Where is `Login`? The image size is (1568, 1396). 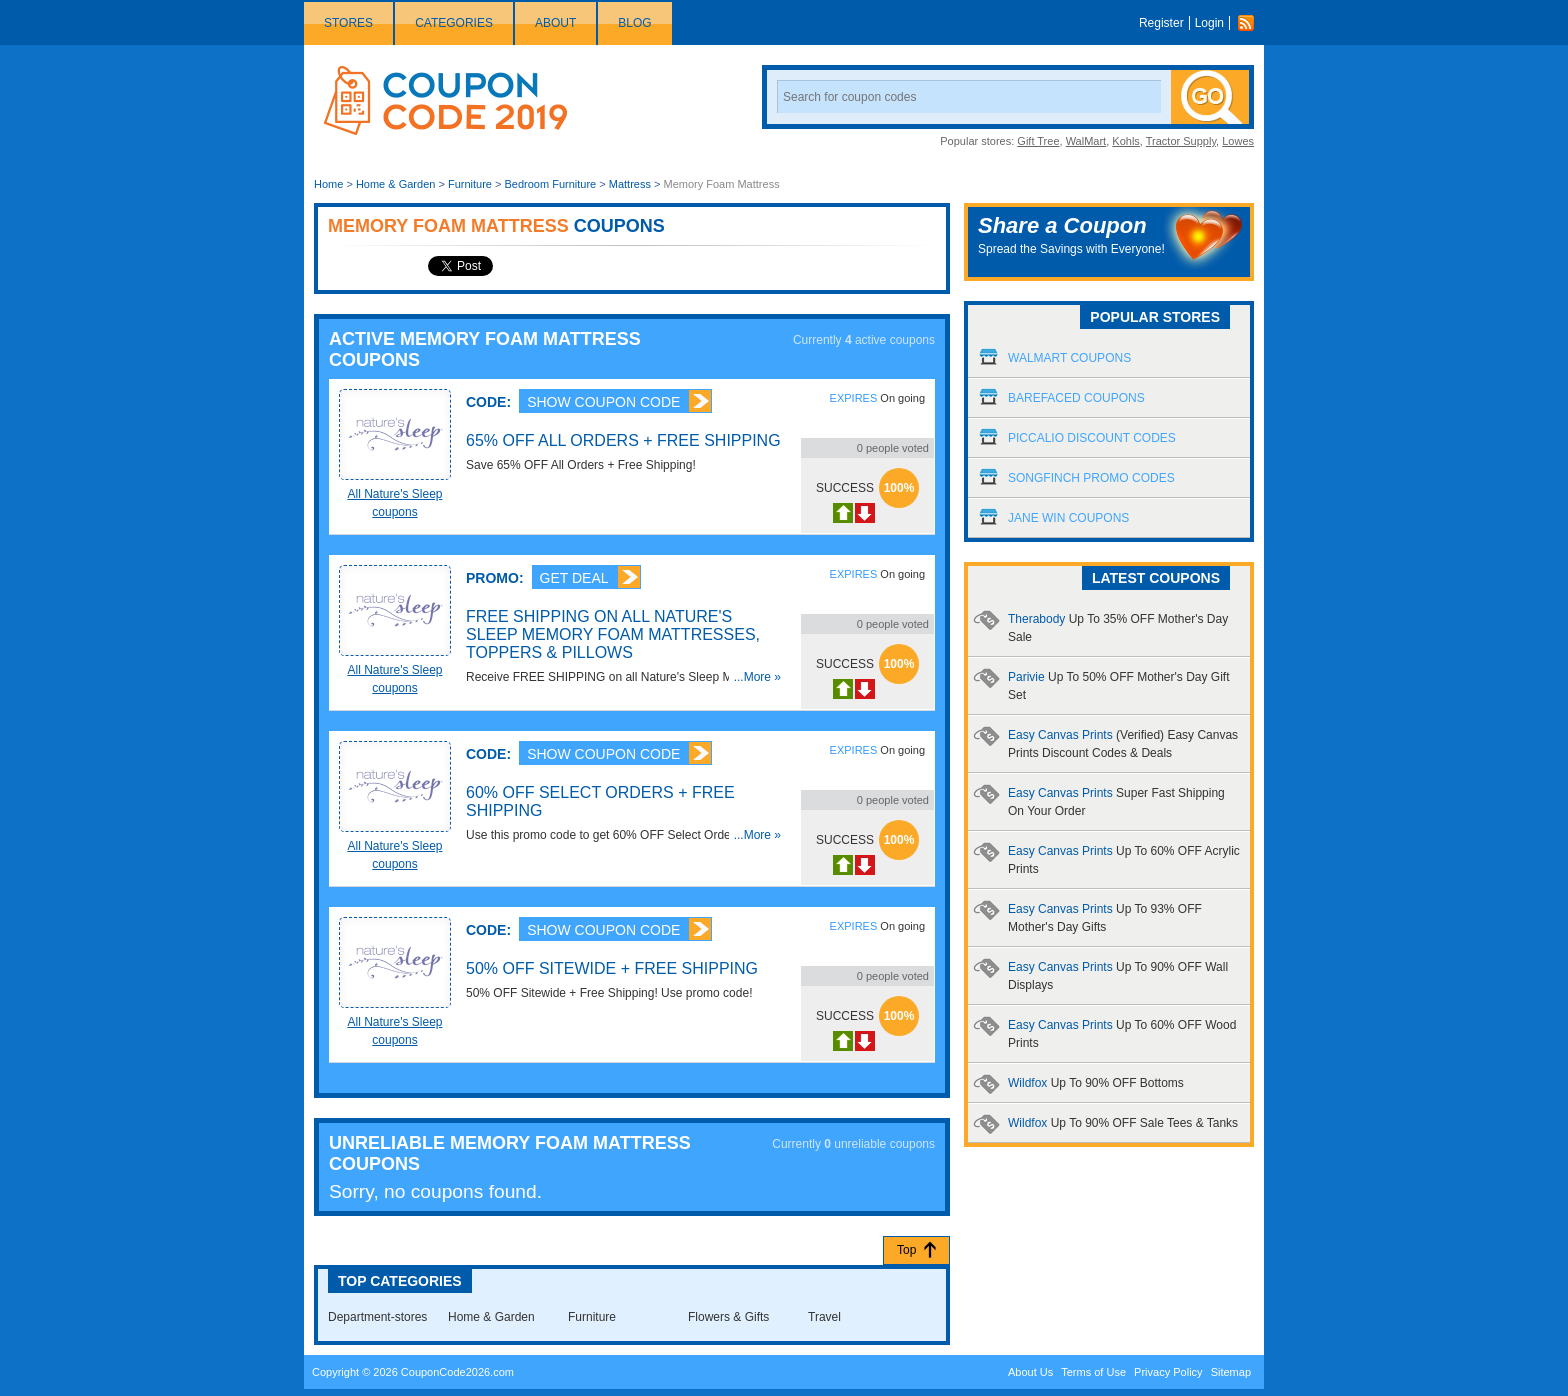
Login is located at coordinates (1209, 23).